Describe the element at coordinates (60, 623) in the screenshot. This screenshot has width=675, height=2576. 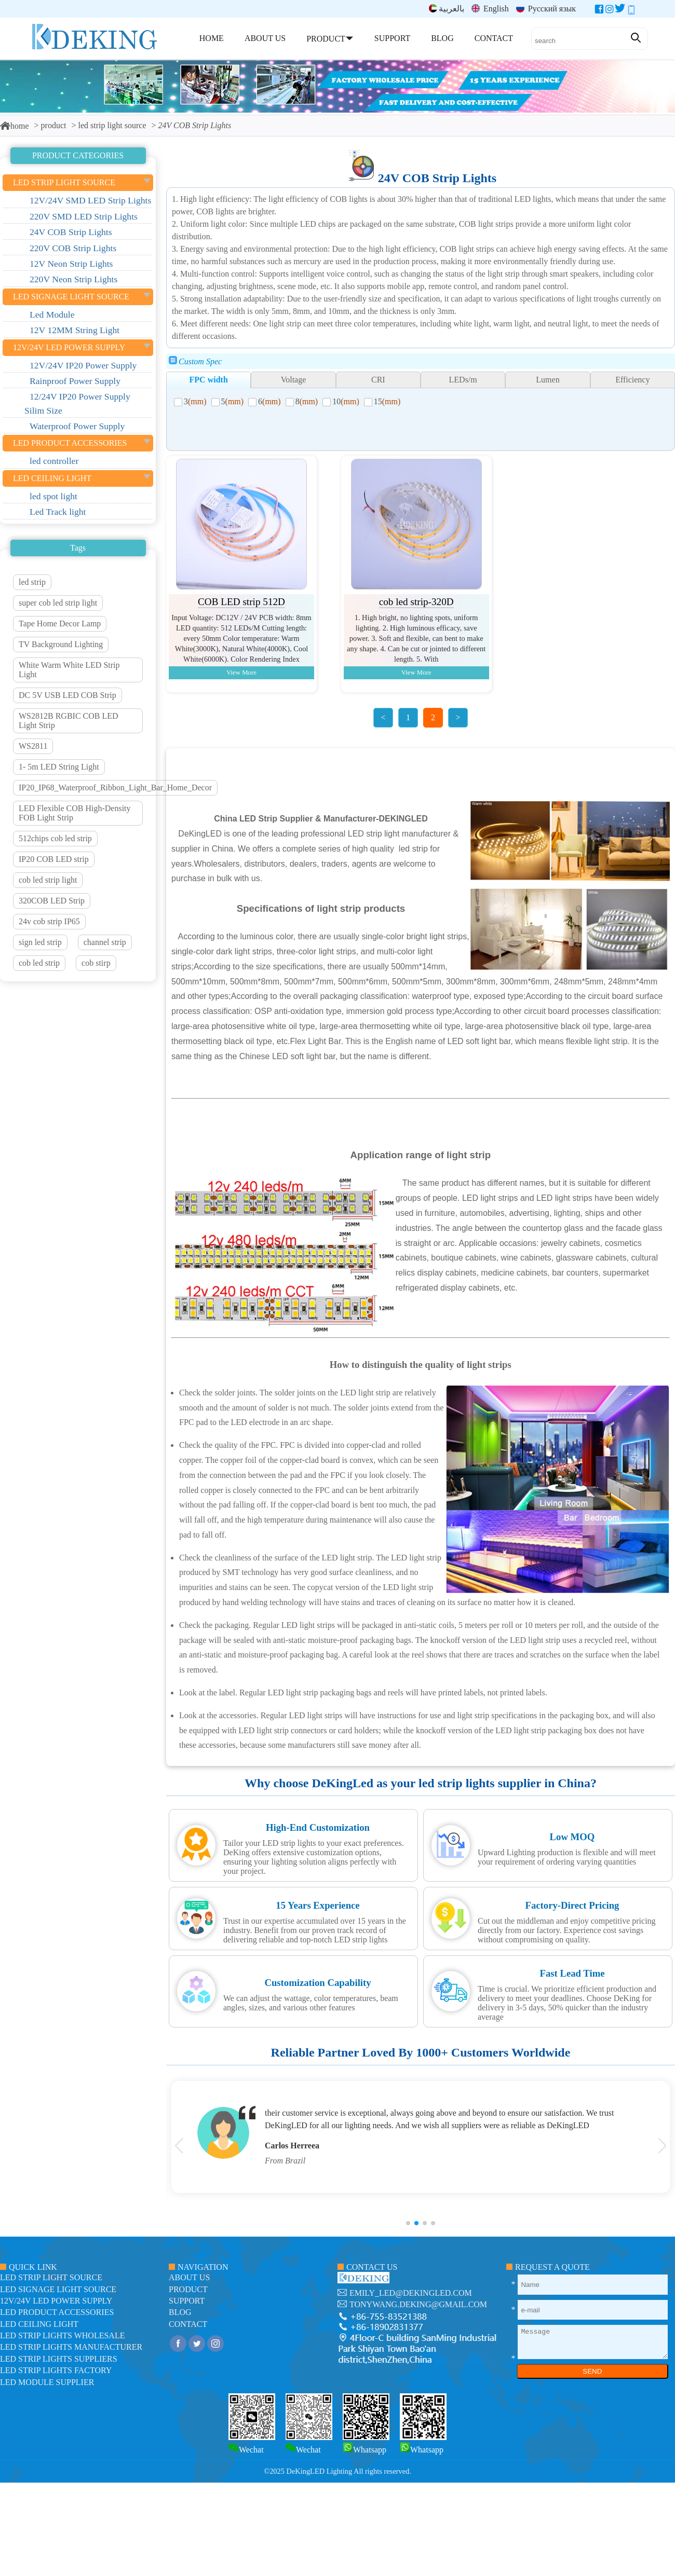
I see `Tape Home Decor Lamp` at that location.